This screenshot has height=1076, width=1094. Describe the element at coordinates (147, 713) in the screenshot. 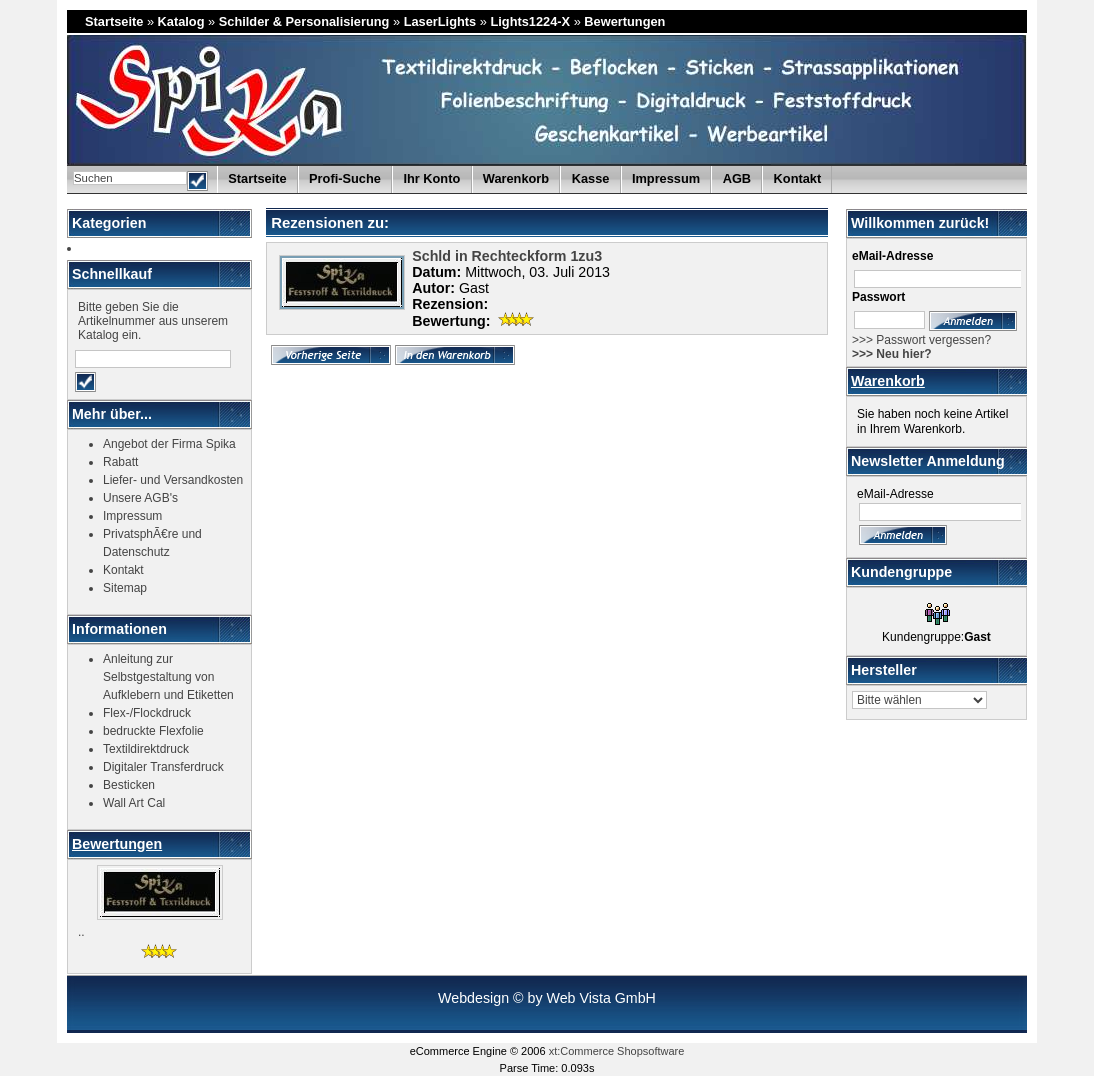

I see `Flex-/Flockdruck` at that location.